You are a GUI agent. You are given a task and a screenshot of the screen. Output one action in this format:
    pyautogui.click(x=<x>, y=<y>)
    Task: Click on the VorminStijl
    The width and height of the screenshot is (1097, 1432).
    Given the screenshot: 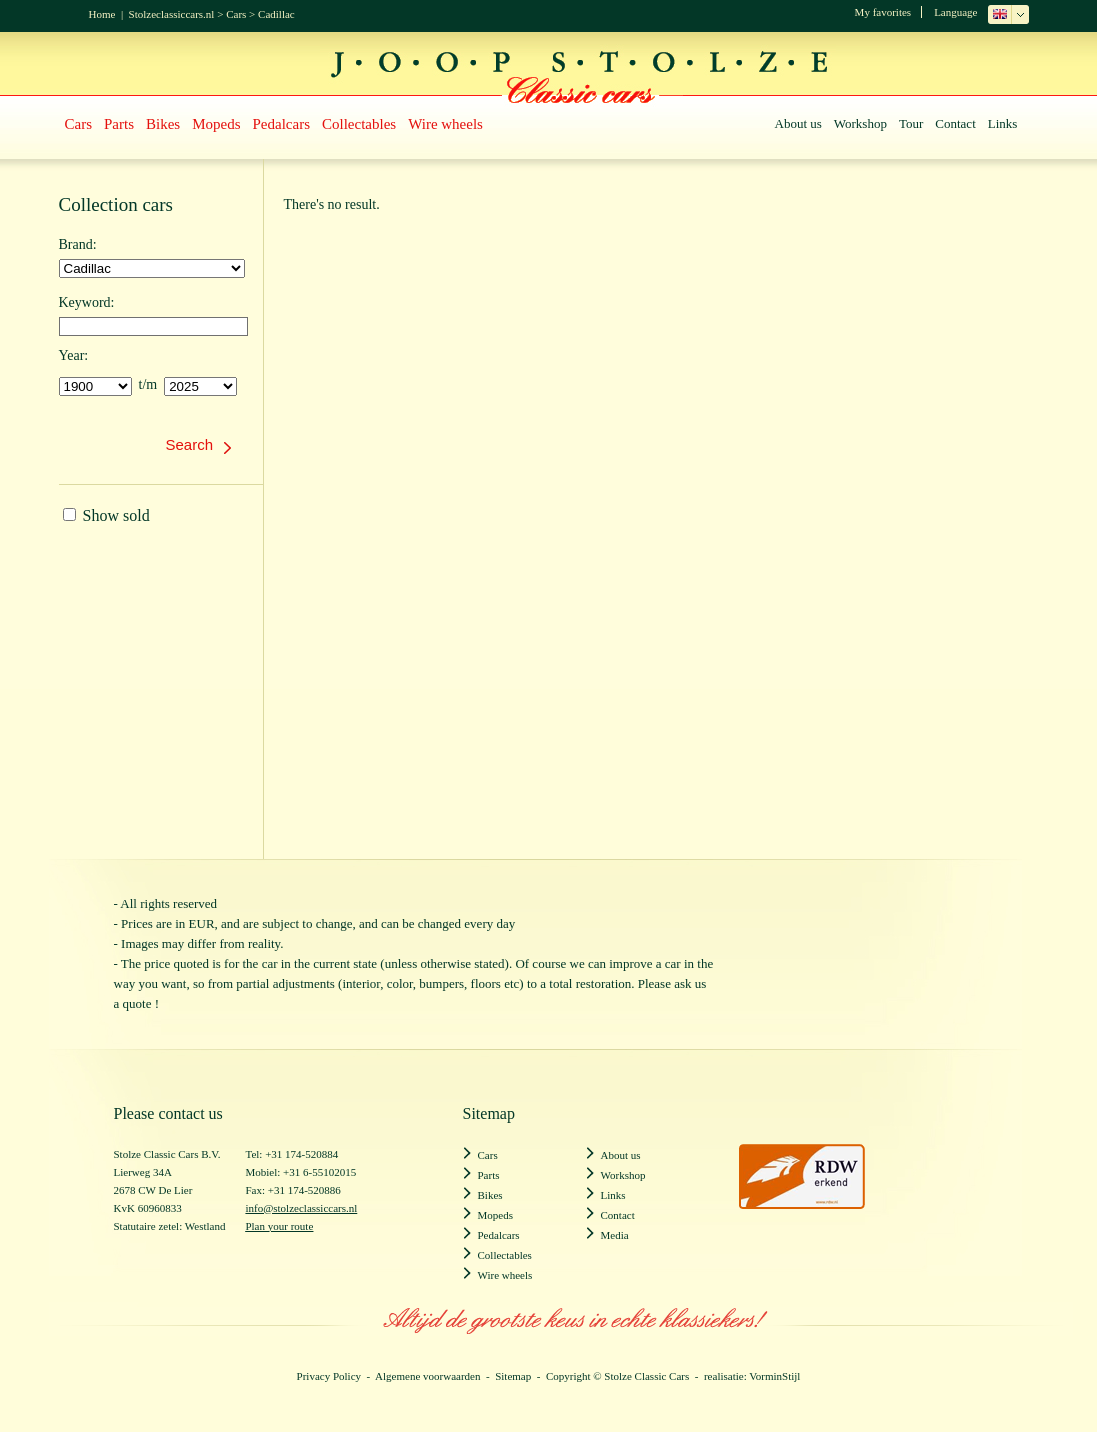 What is the action you would take?
    pyautogui.click(x=774, y=1376)
    